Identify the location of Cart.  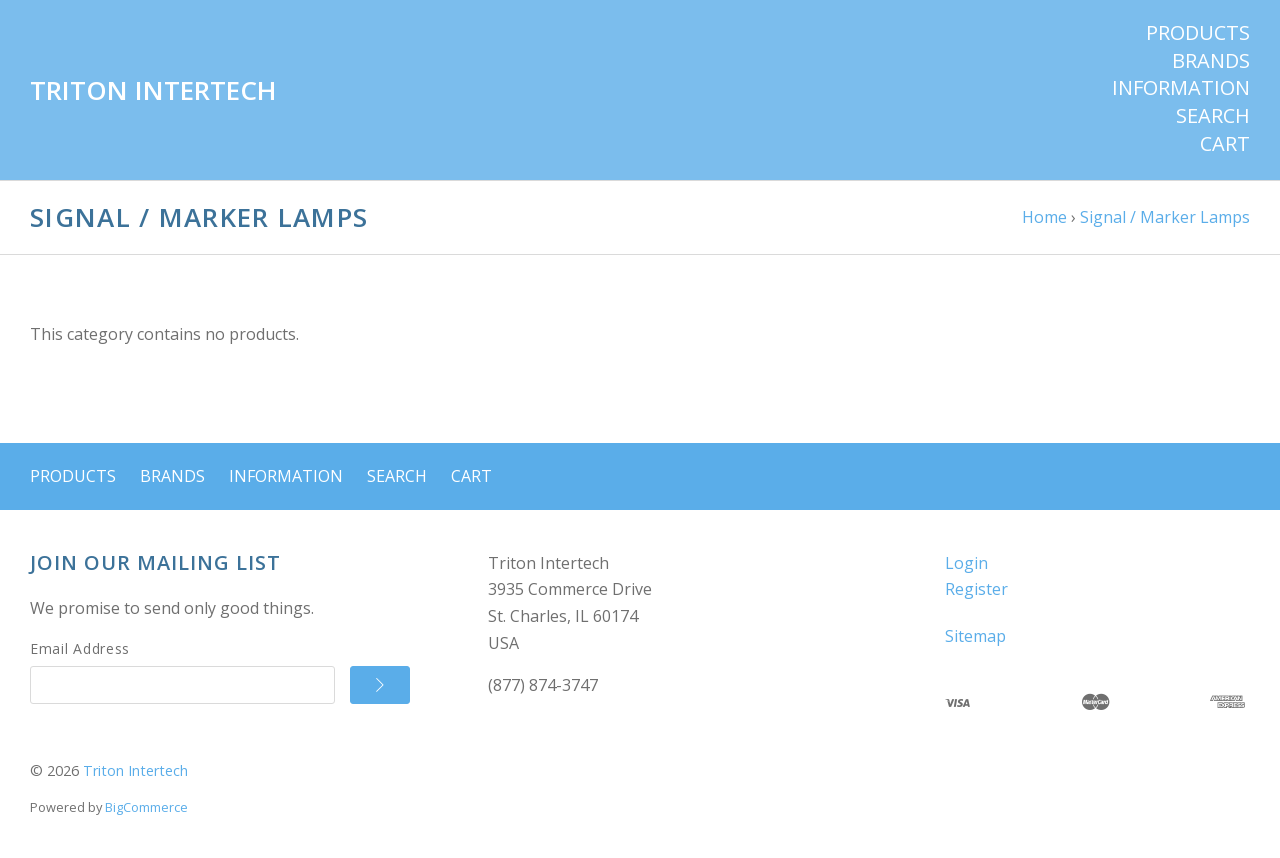
(1225, 144).